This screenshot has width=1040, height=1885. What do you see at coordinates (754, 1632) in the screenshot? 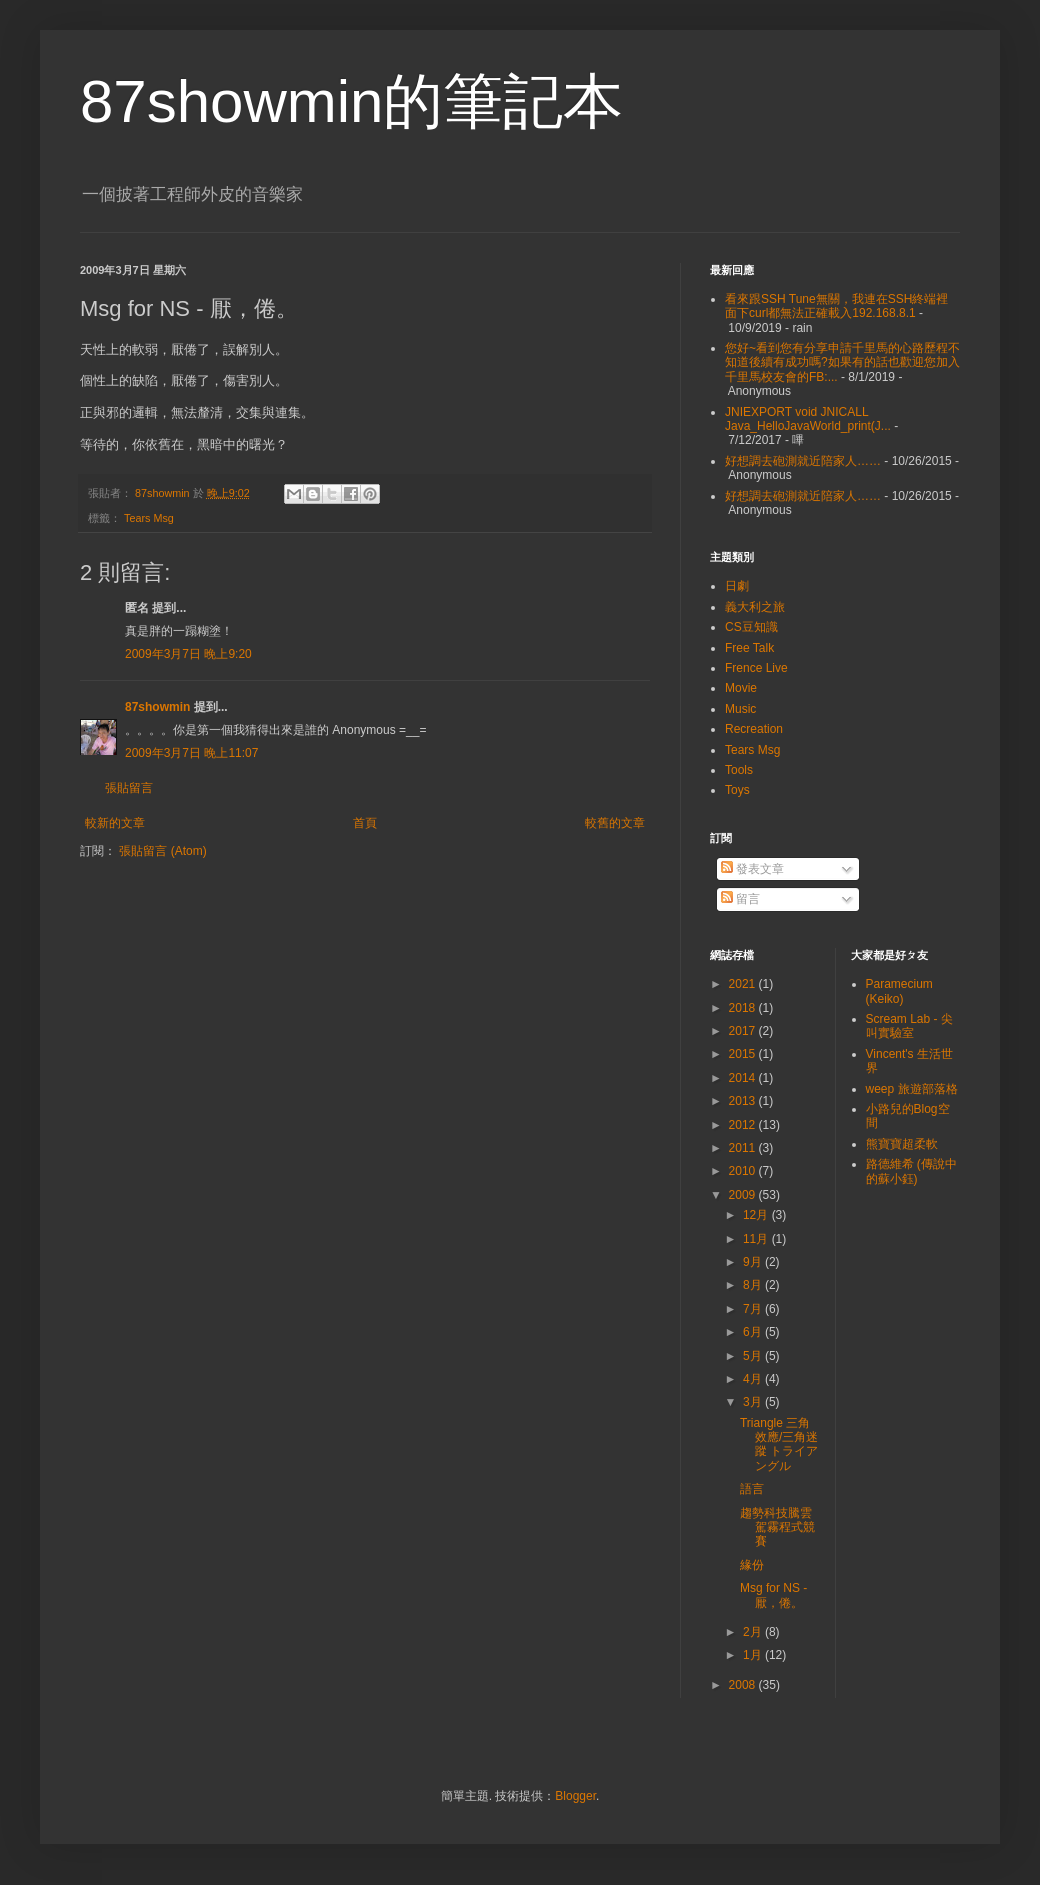
I see `2月` at bounding box center [754, 1632].